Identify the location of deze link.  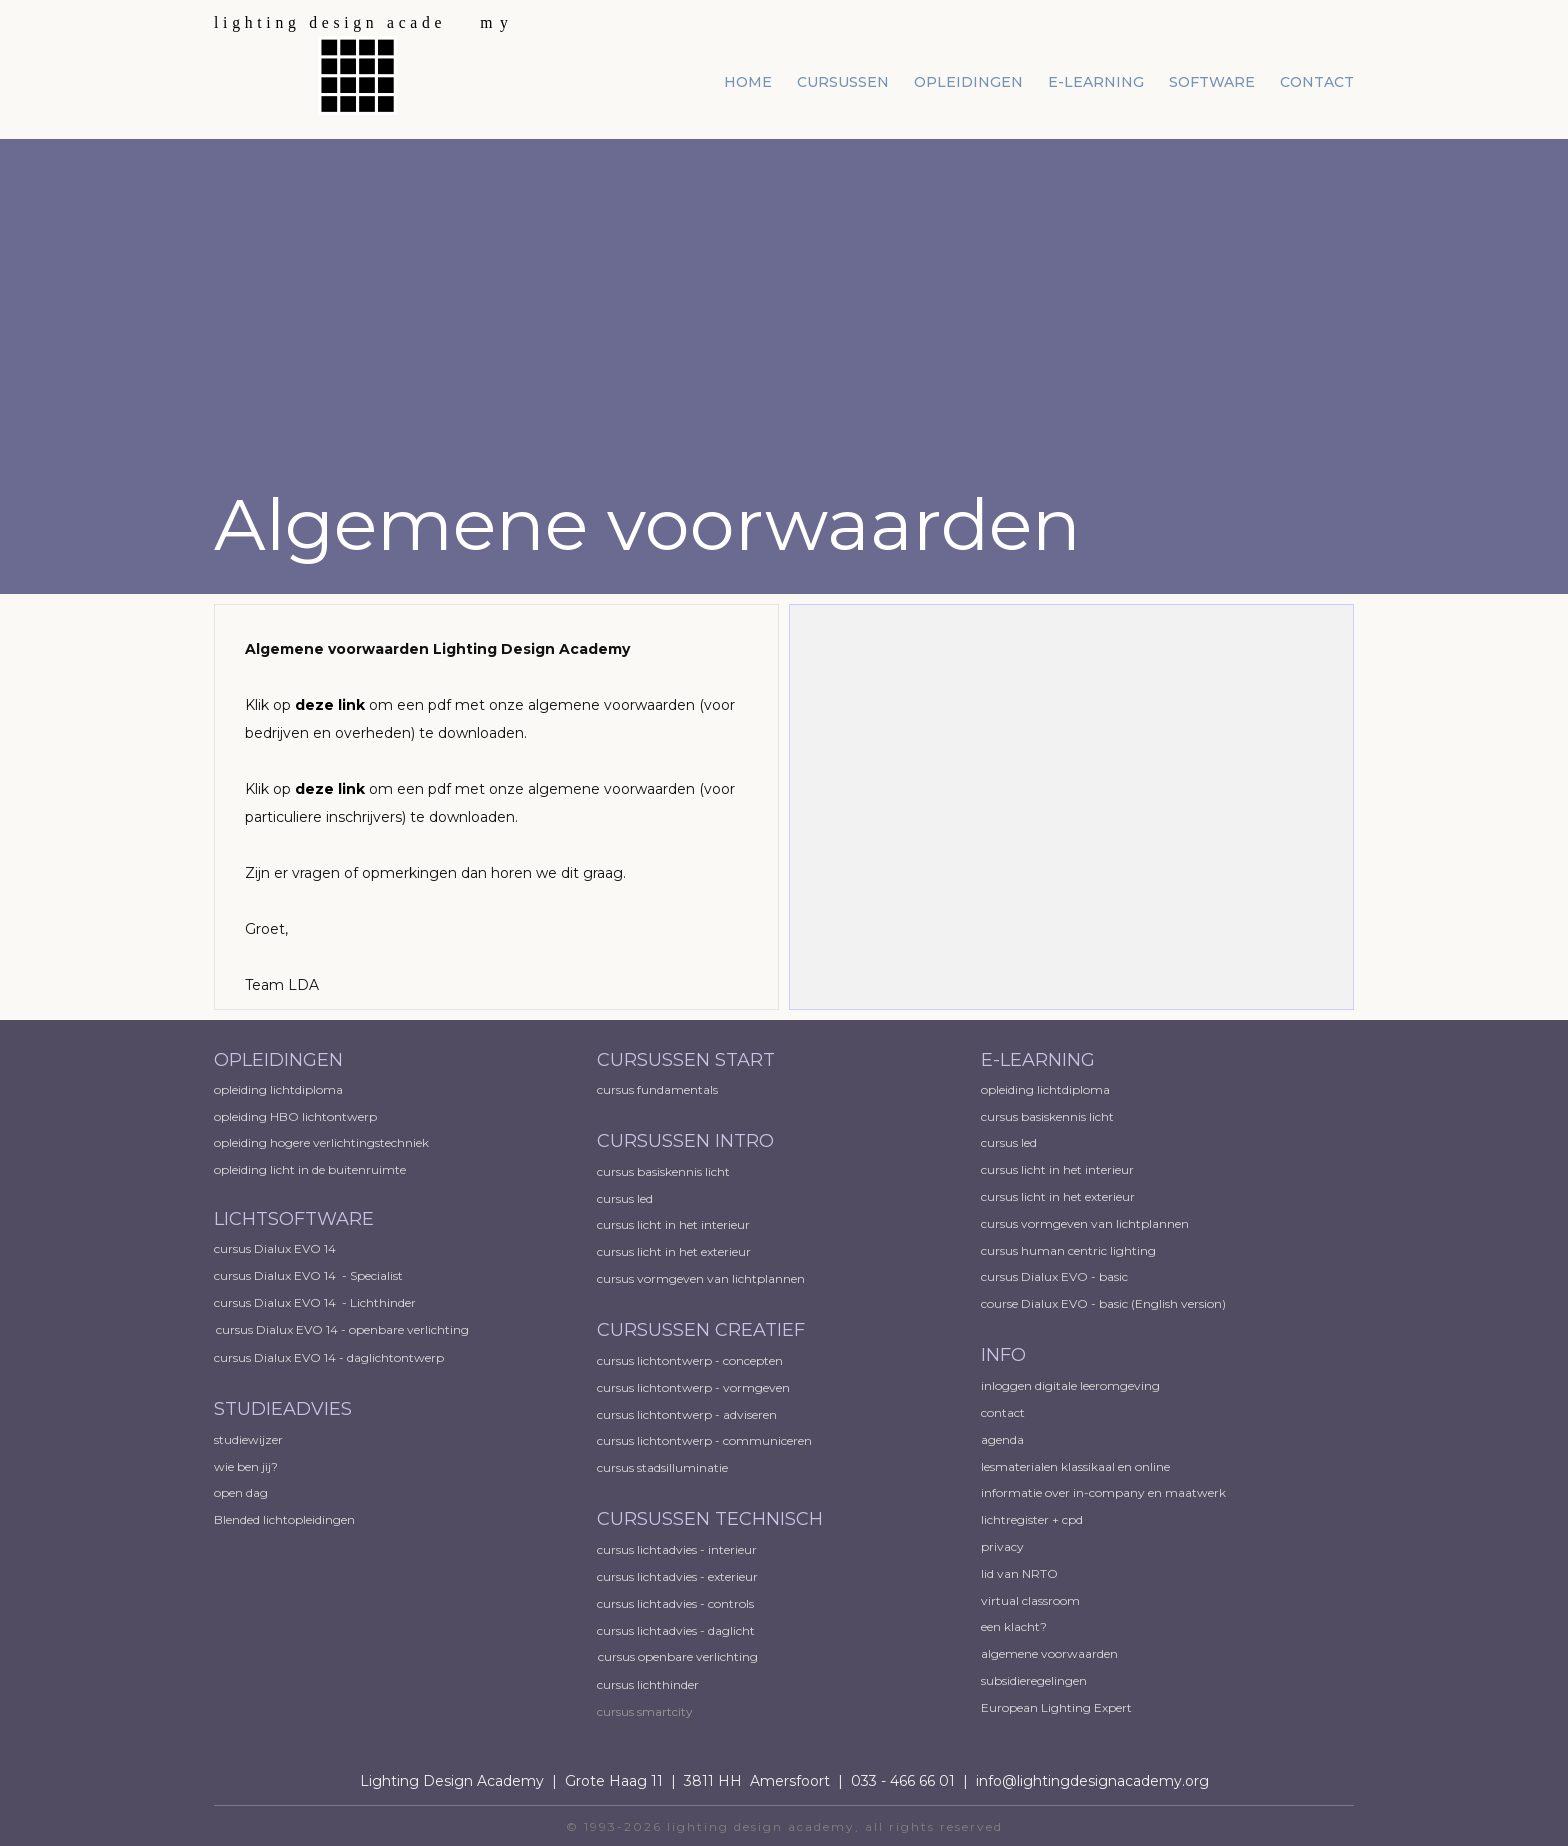
(330, 705).